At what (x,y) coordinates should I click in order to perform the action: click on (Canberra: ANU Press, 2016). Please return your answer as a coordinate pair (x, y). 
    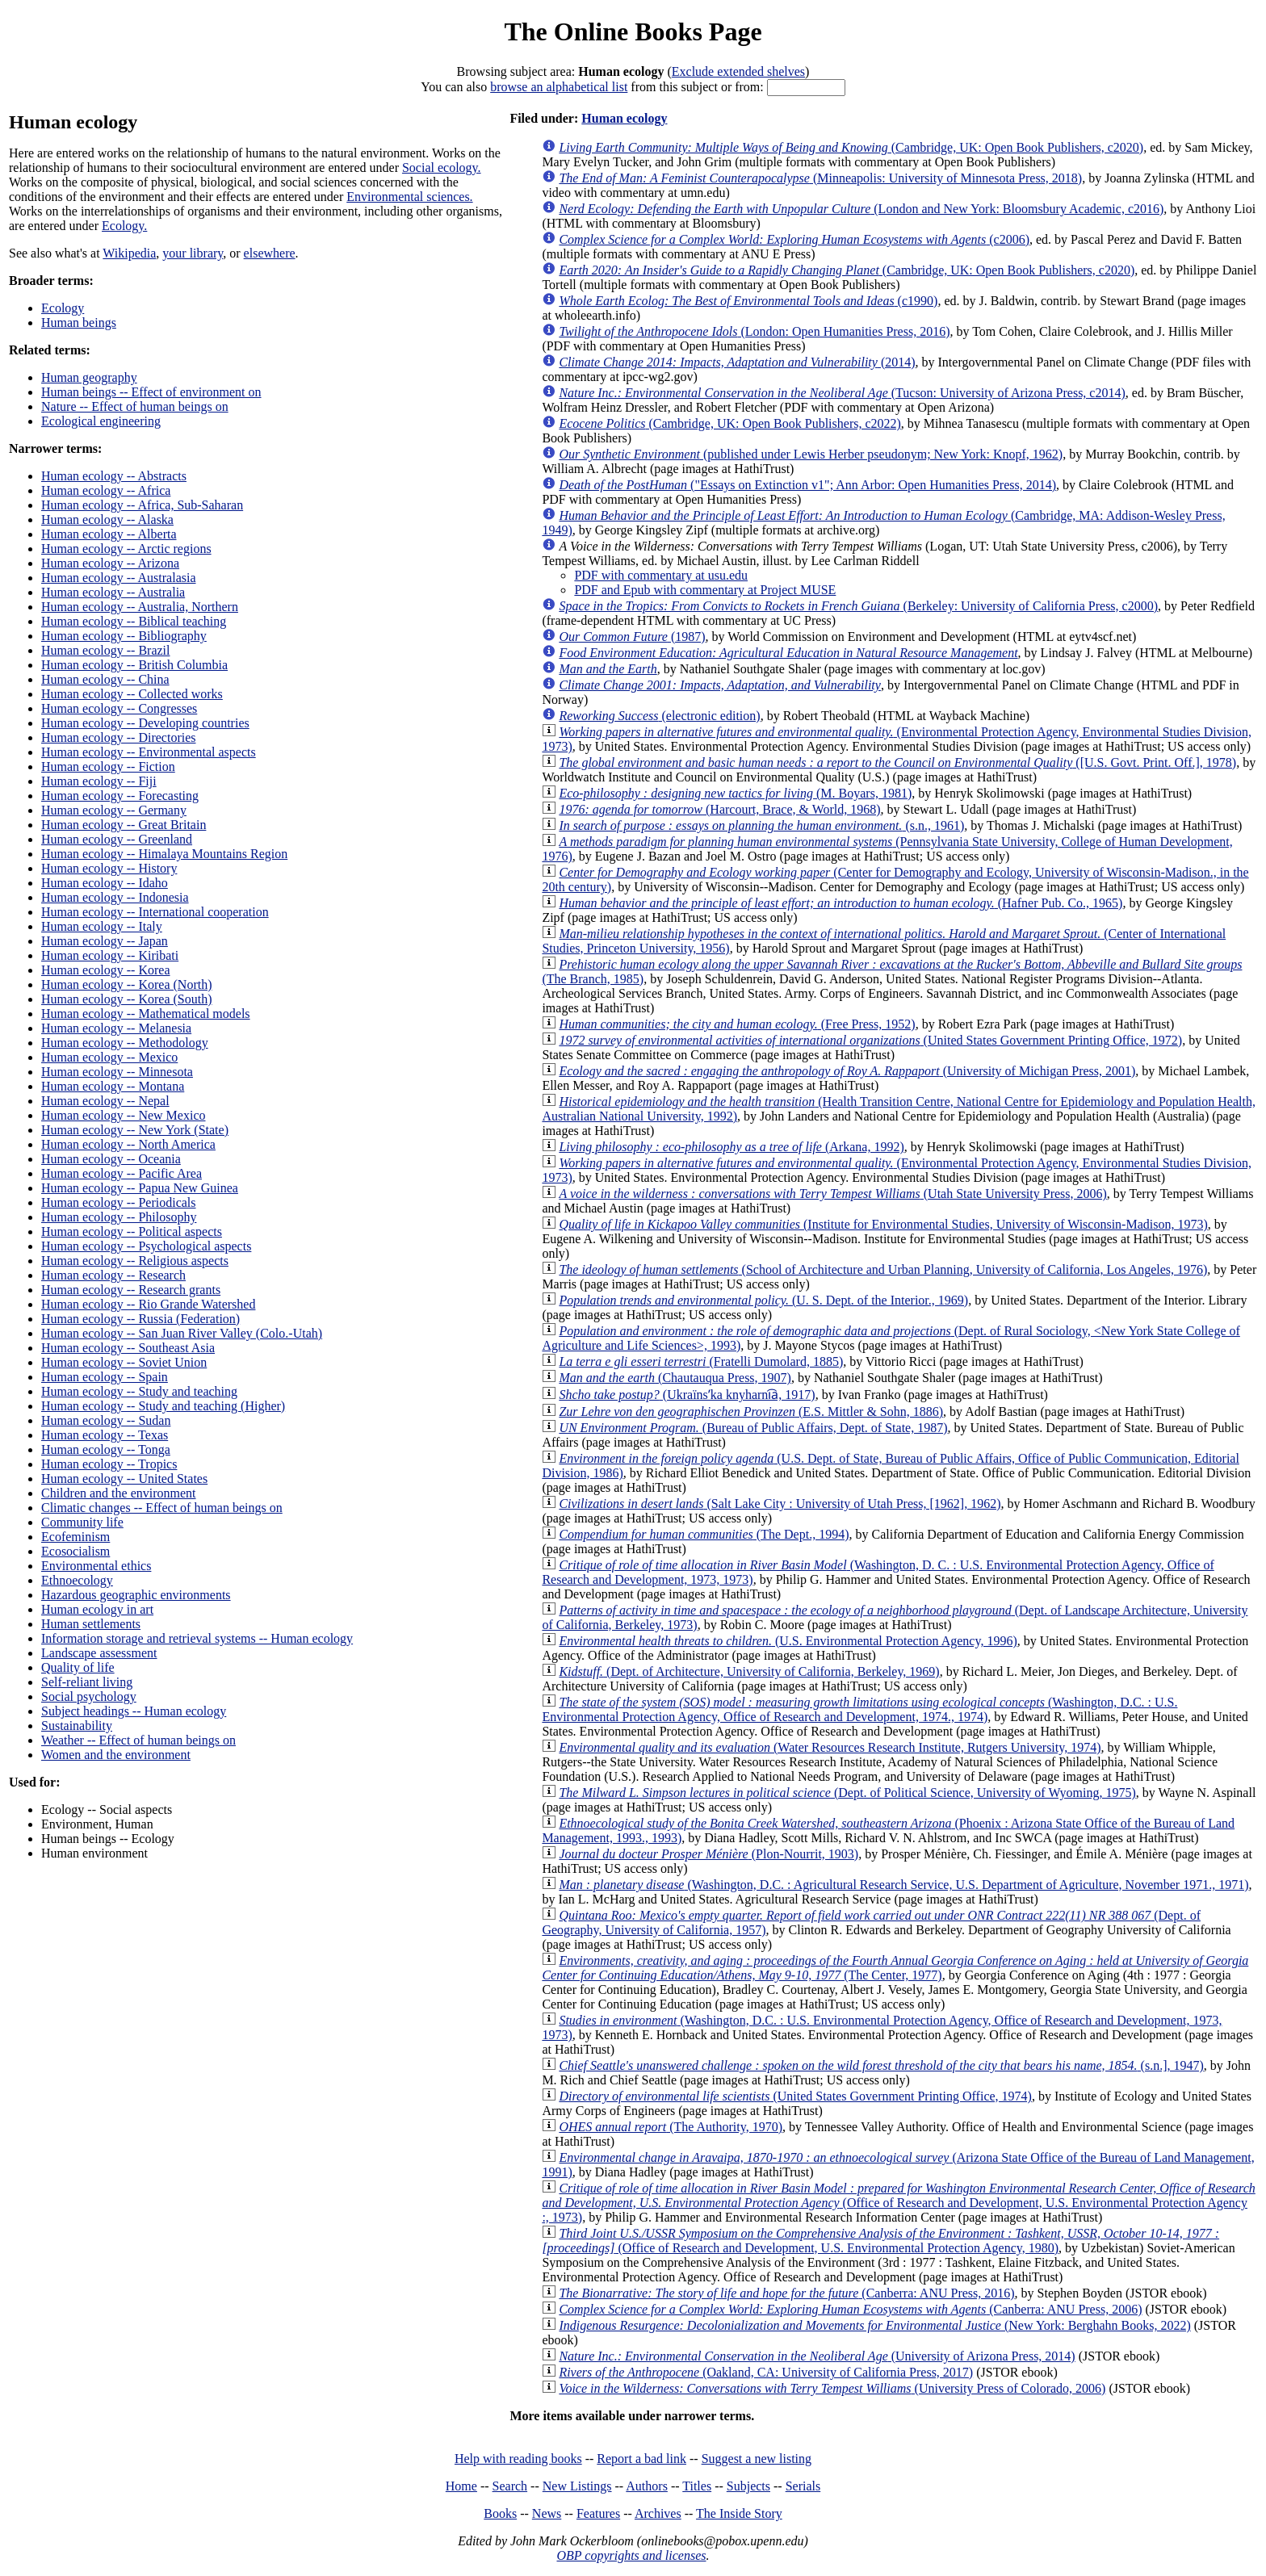
    Looking at the image, I should click on (786, 2293).